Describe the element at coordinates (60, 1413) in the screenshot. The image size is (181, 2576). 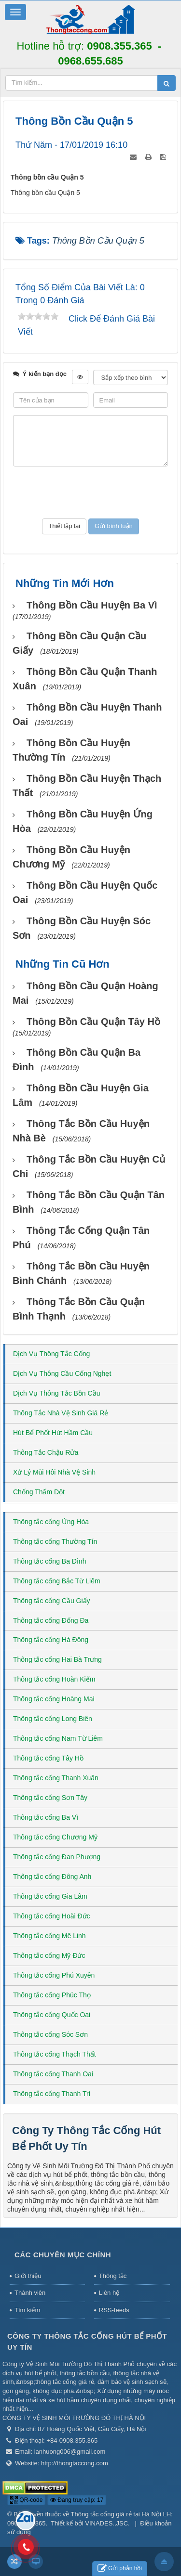
I see `Thông Tắc Nhà Vệ Sinh Giá Rẻ` at that location.